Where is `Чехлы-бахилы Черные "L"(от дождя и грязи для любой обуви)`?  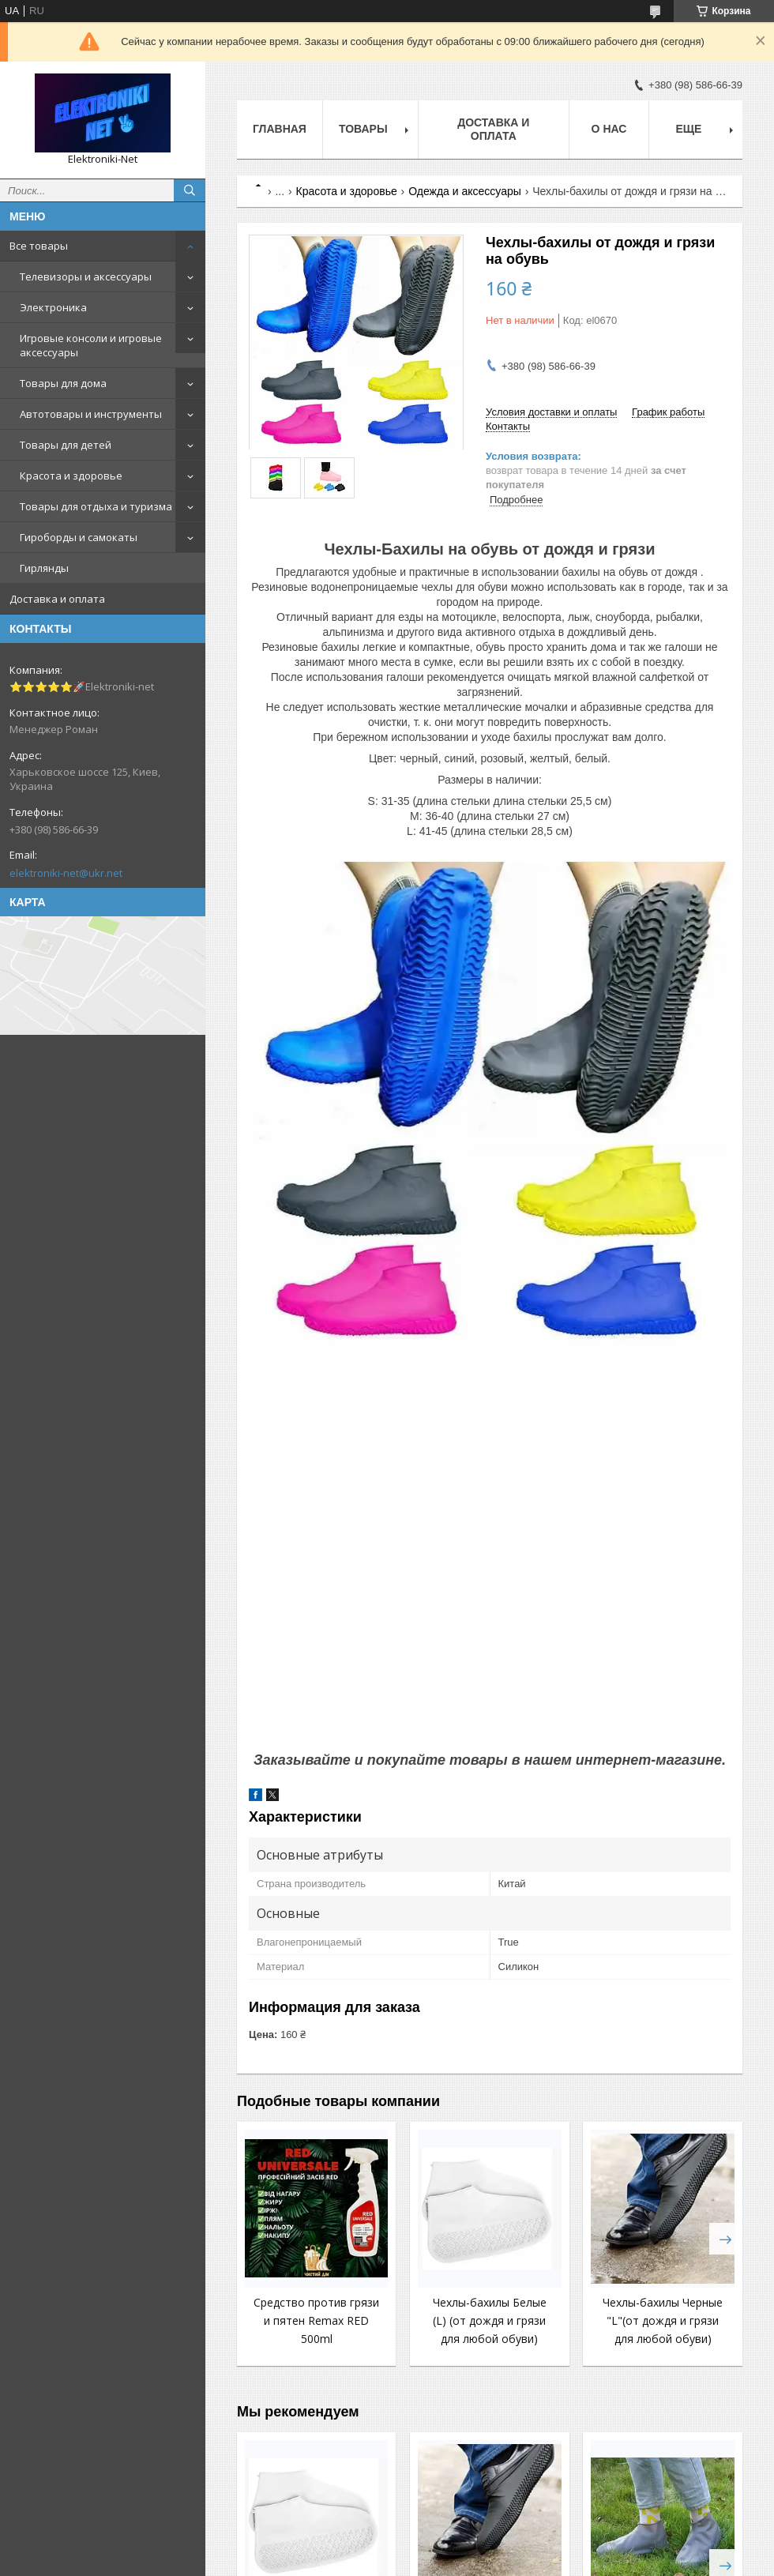
Чехлы-бахилы Черные "L"(от дождя и грязи для любой обуви) is located at coordinates (663, 2320).